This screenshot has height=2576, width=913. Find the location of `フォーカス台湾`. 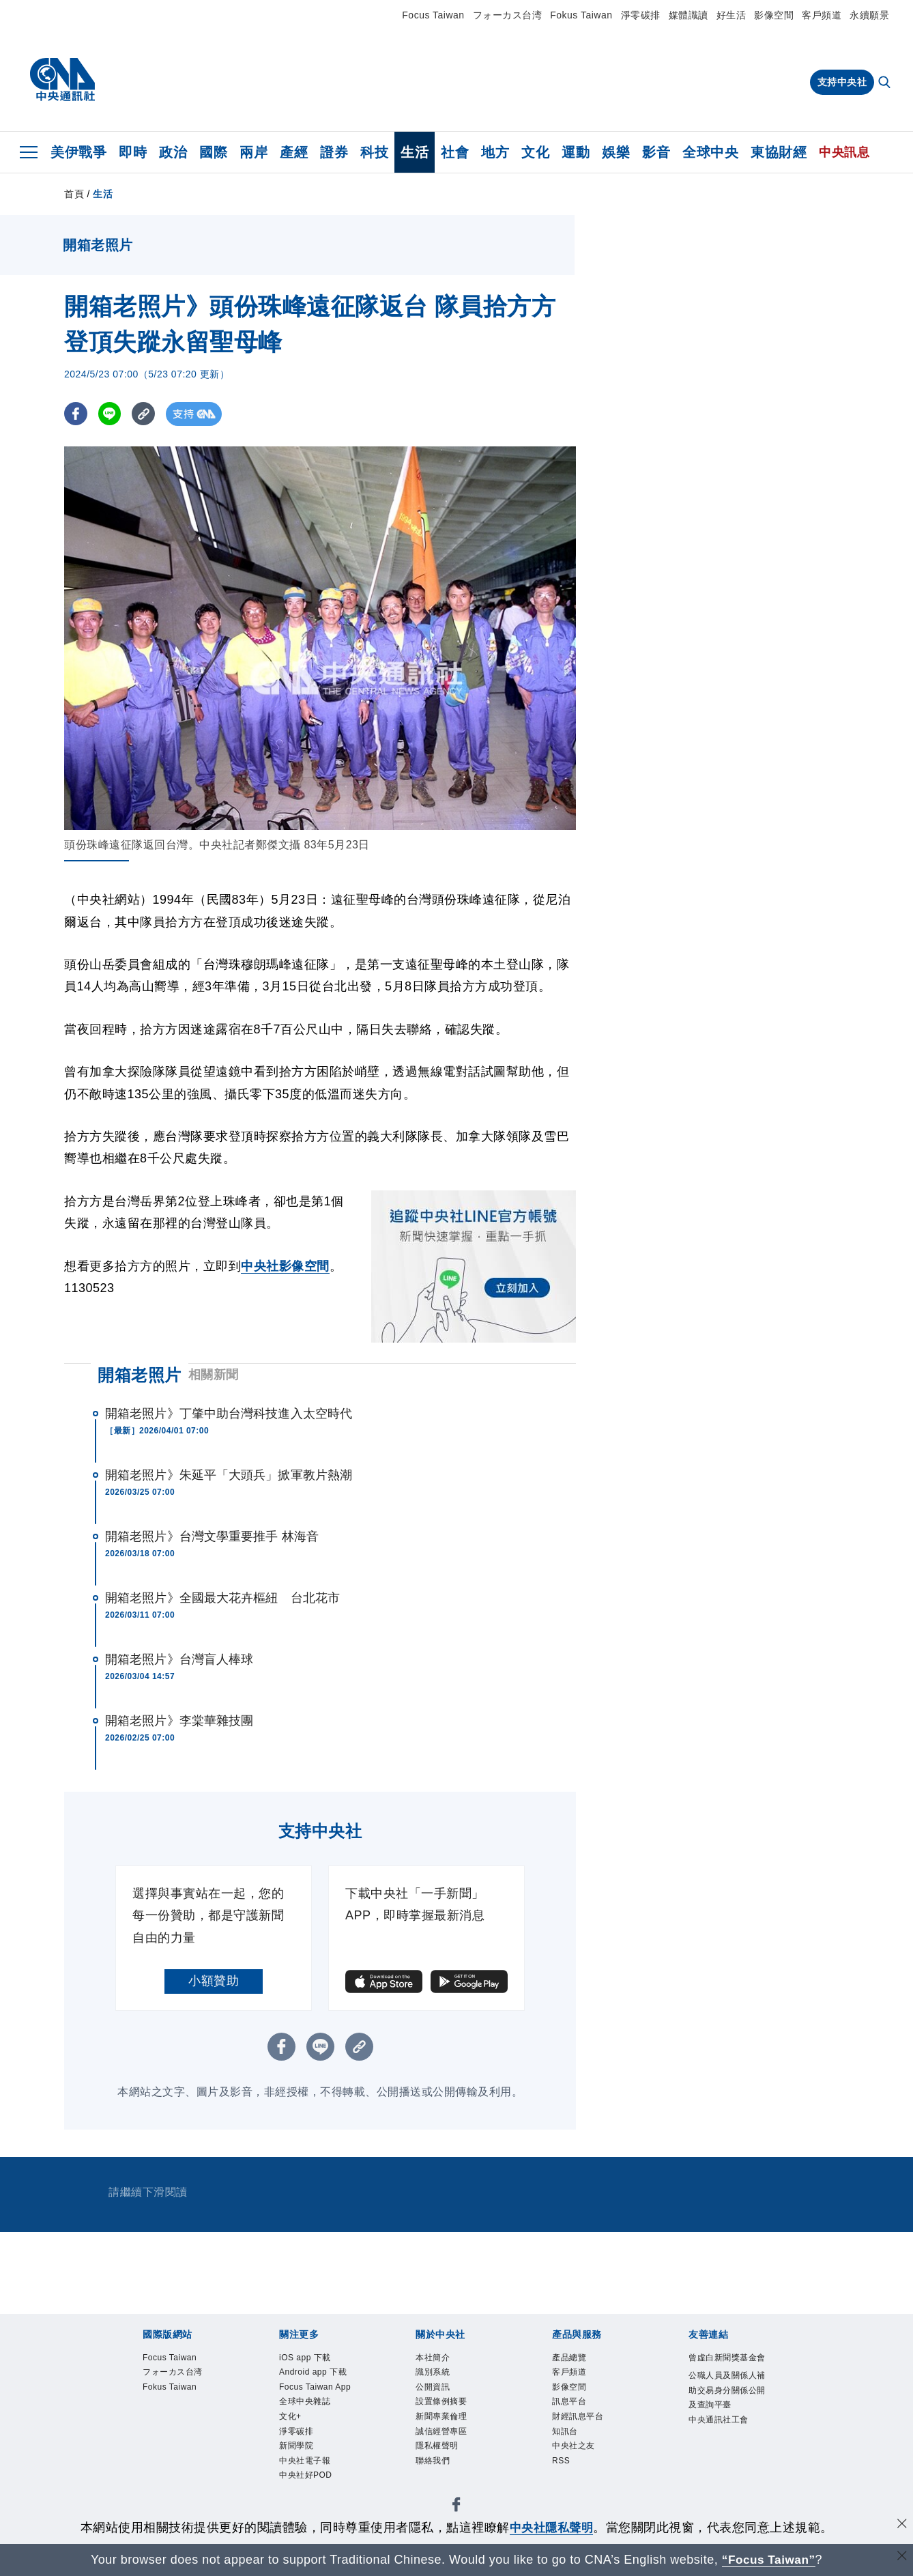

フォーカス台湾 is located at coordinates (507, 15).